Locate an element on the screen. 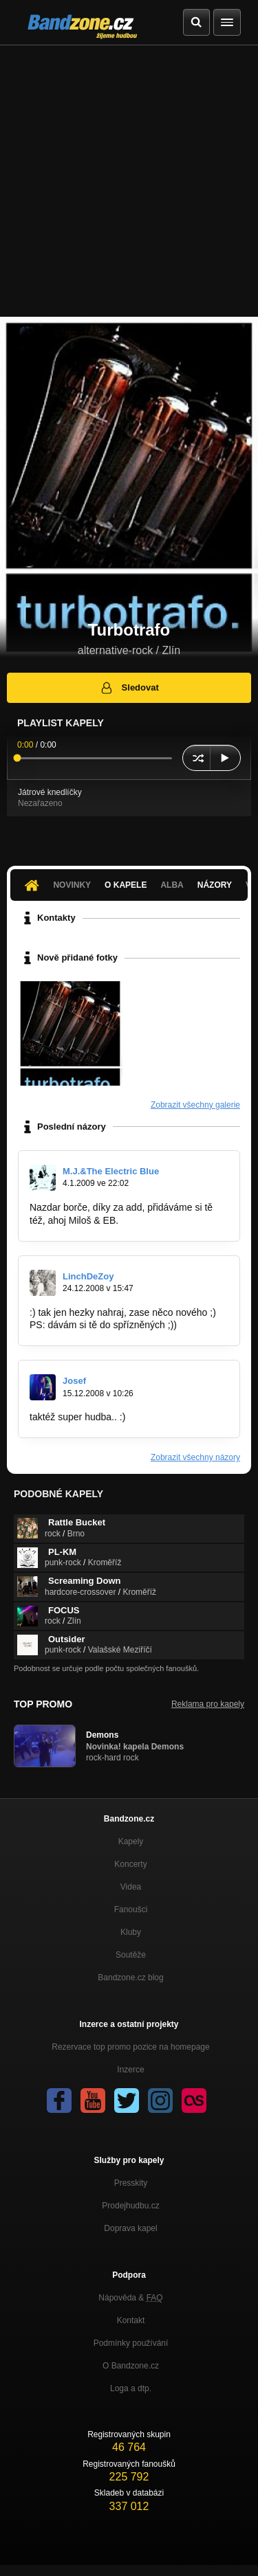 The height and width of the screenshot is (2576, 258). Rezervace top promo pozice na homepage is located at coordinates (130, 2047).